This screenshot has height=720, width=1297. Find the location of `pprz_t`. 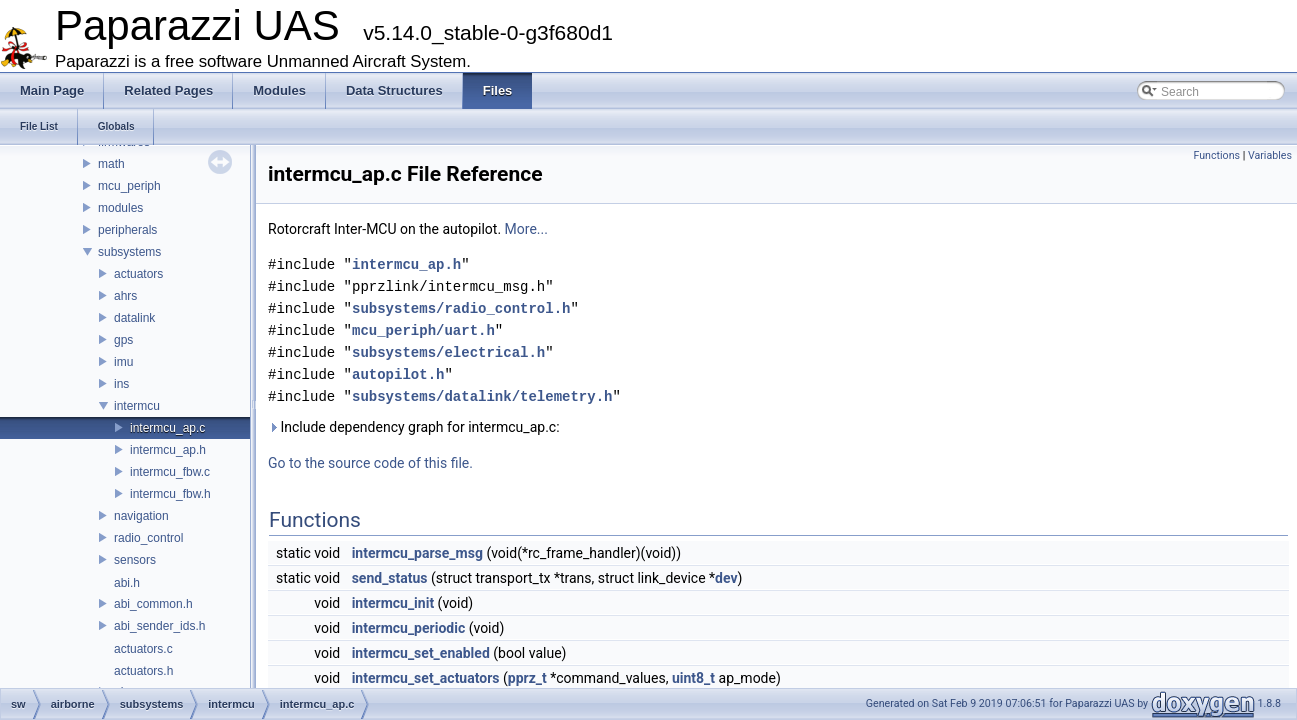

pprz_t is located at coordinates (527, 678).